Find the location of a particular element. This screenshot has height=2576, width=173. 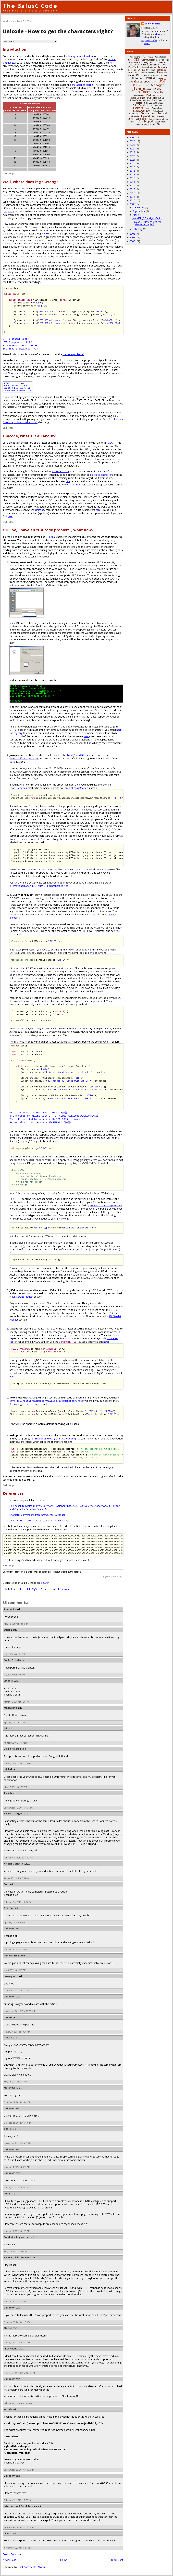

Nitesh S Shetty is located at coordinates (13, 1863).